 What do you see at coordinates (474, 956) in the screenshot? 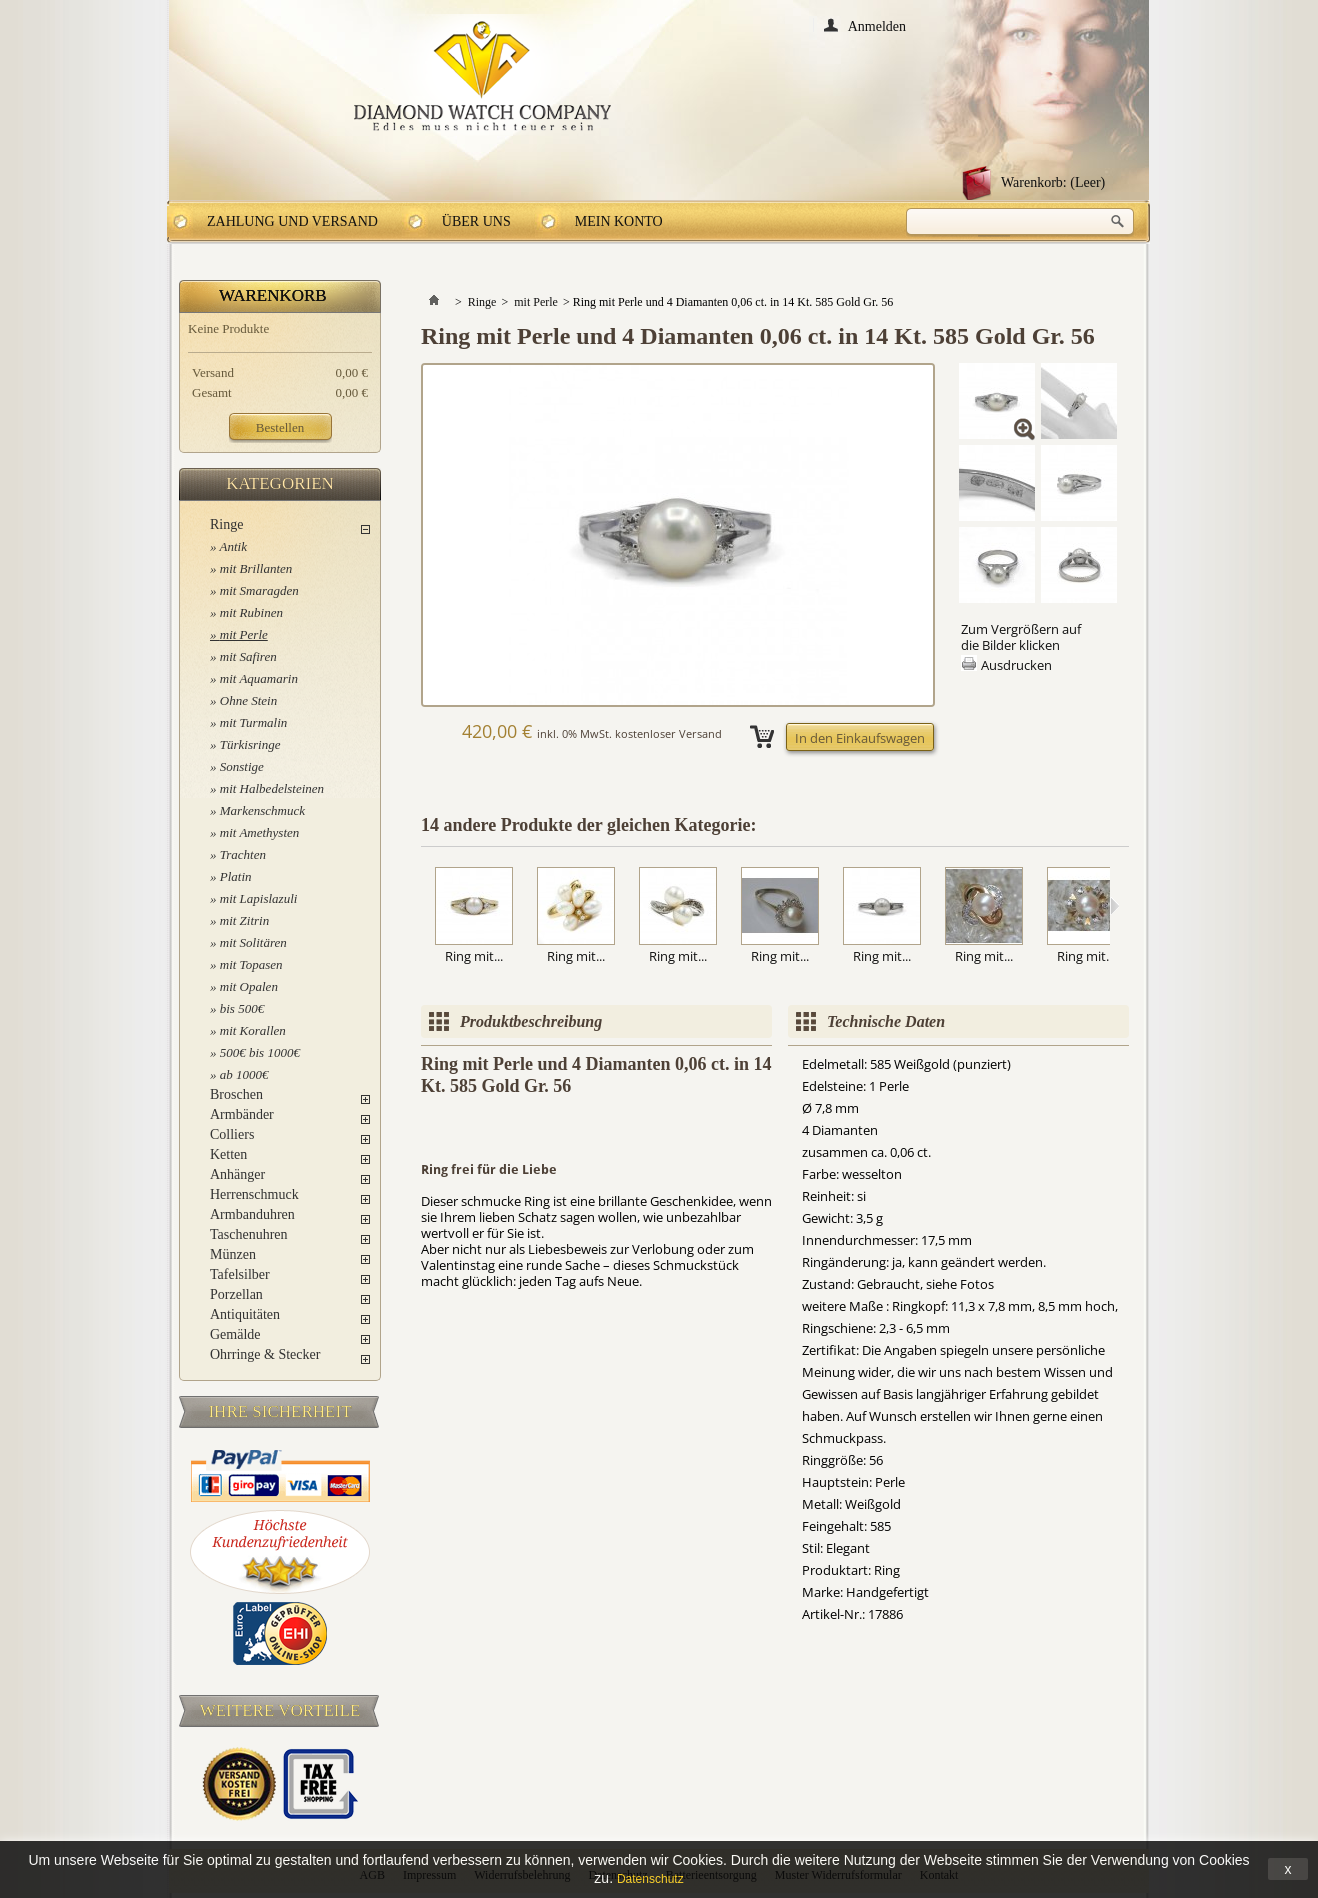
I see `Ring mit...` at bounding box center [474, 956].